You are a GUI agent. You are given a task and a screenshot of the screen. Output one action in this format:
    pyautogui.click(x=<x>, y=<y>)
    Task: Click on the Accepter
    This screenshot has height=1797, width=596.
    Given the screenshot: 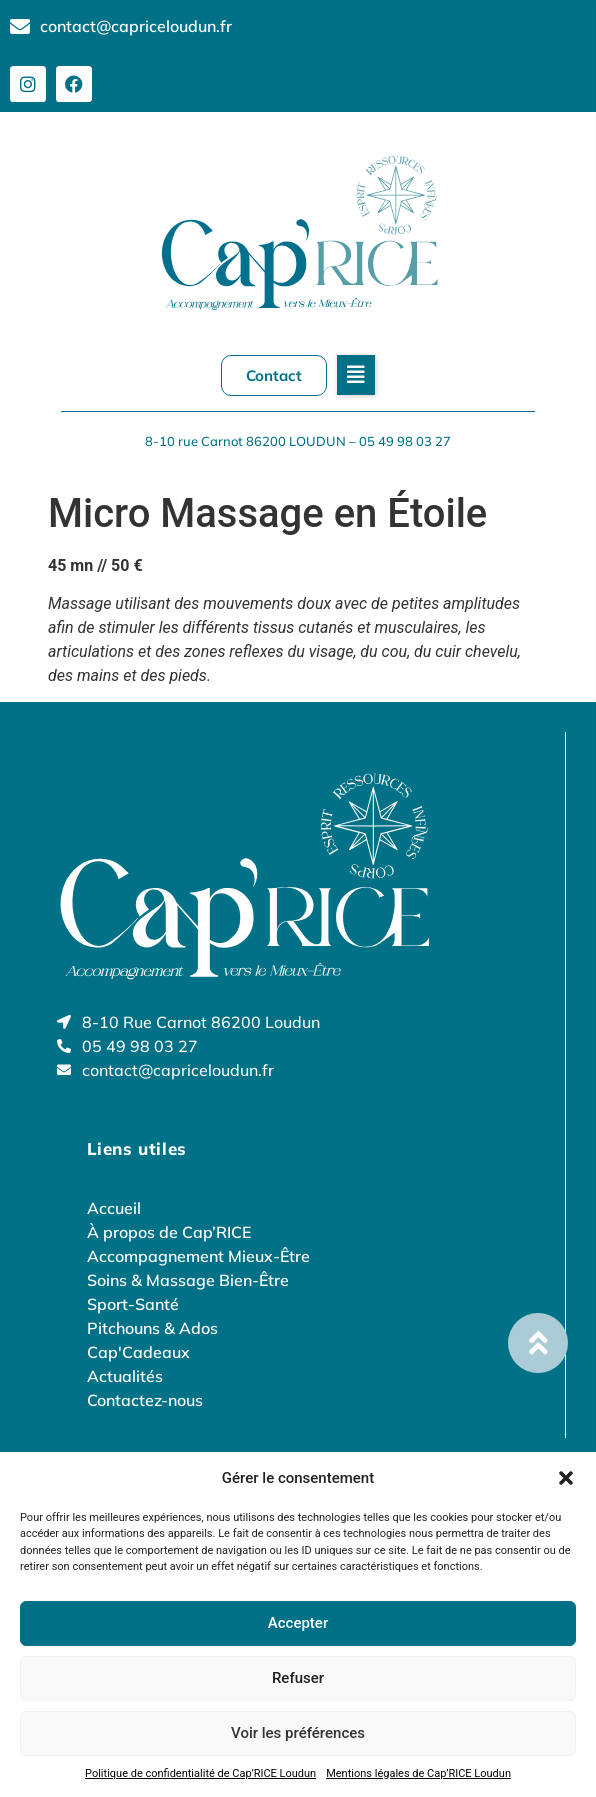 What is the action you would take?
    pyautogui.click(x=298, y=1623)
    